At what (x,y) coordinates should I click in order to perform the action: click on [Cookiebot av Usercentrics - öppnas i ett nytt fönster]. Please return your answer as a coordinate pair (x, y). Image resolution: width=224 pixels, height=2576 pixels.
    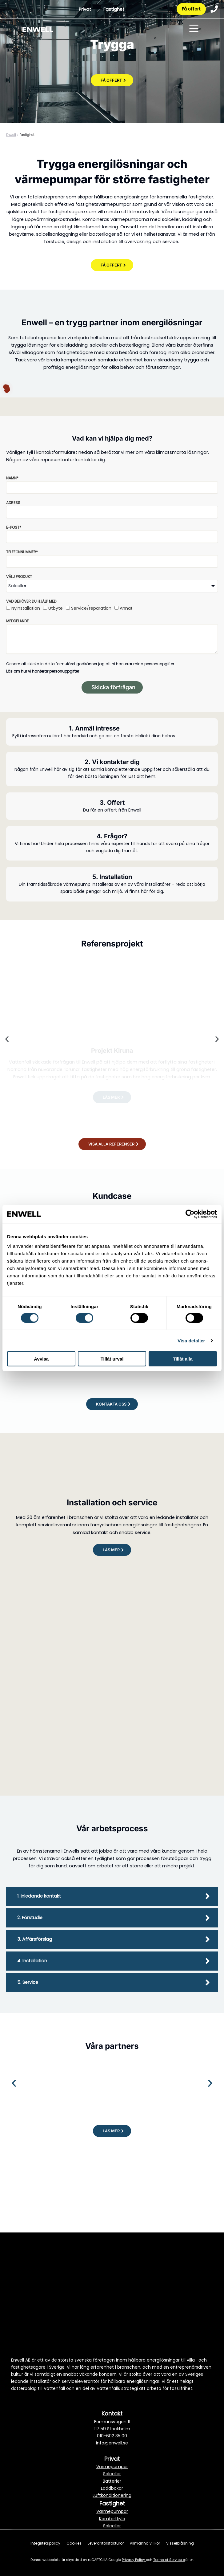
    Looking at the image, I should click on (190, 1214).